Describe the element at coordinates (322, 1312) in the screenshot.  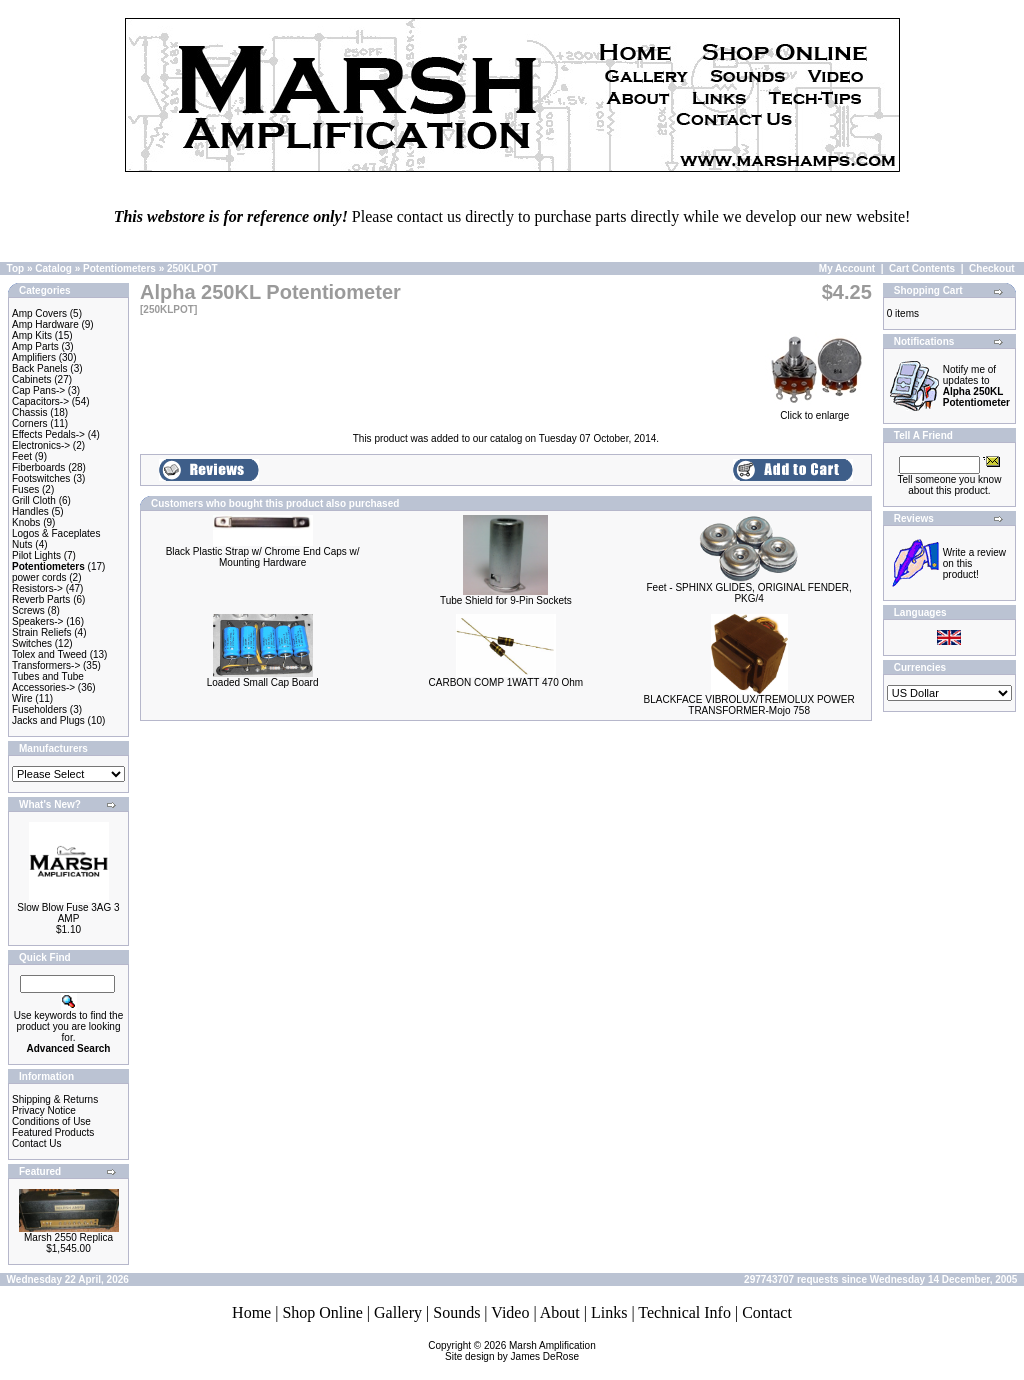
I see `Shop Online` at that location.